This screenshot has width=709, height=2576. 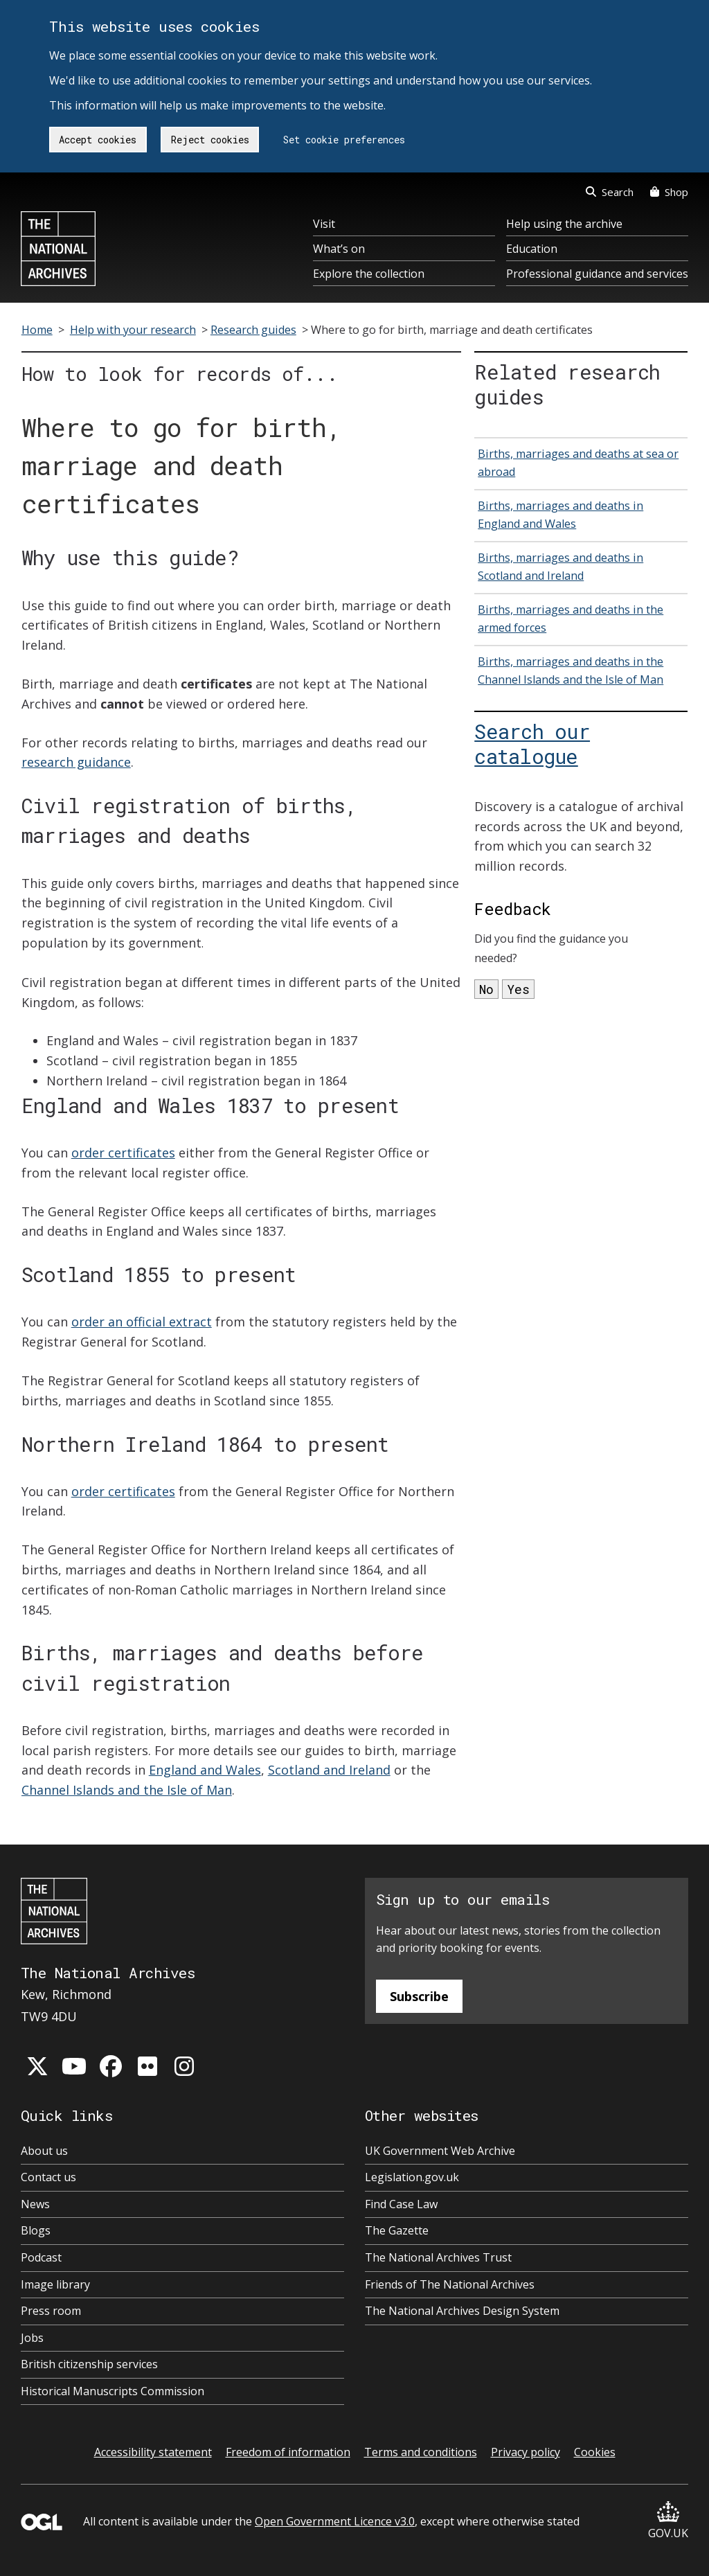 I want to click on order an official extract, so click(x=141, y=1321).